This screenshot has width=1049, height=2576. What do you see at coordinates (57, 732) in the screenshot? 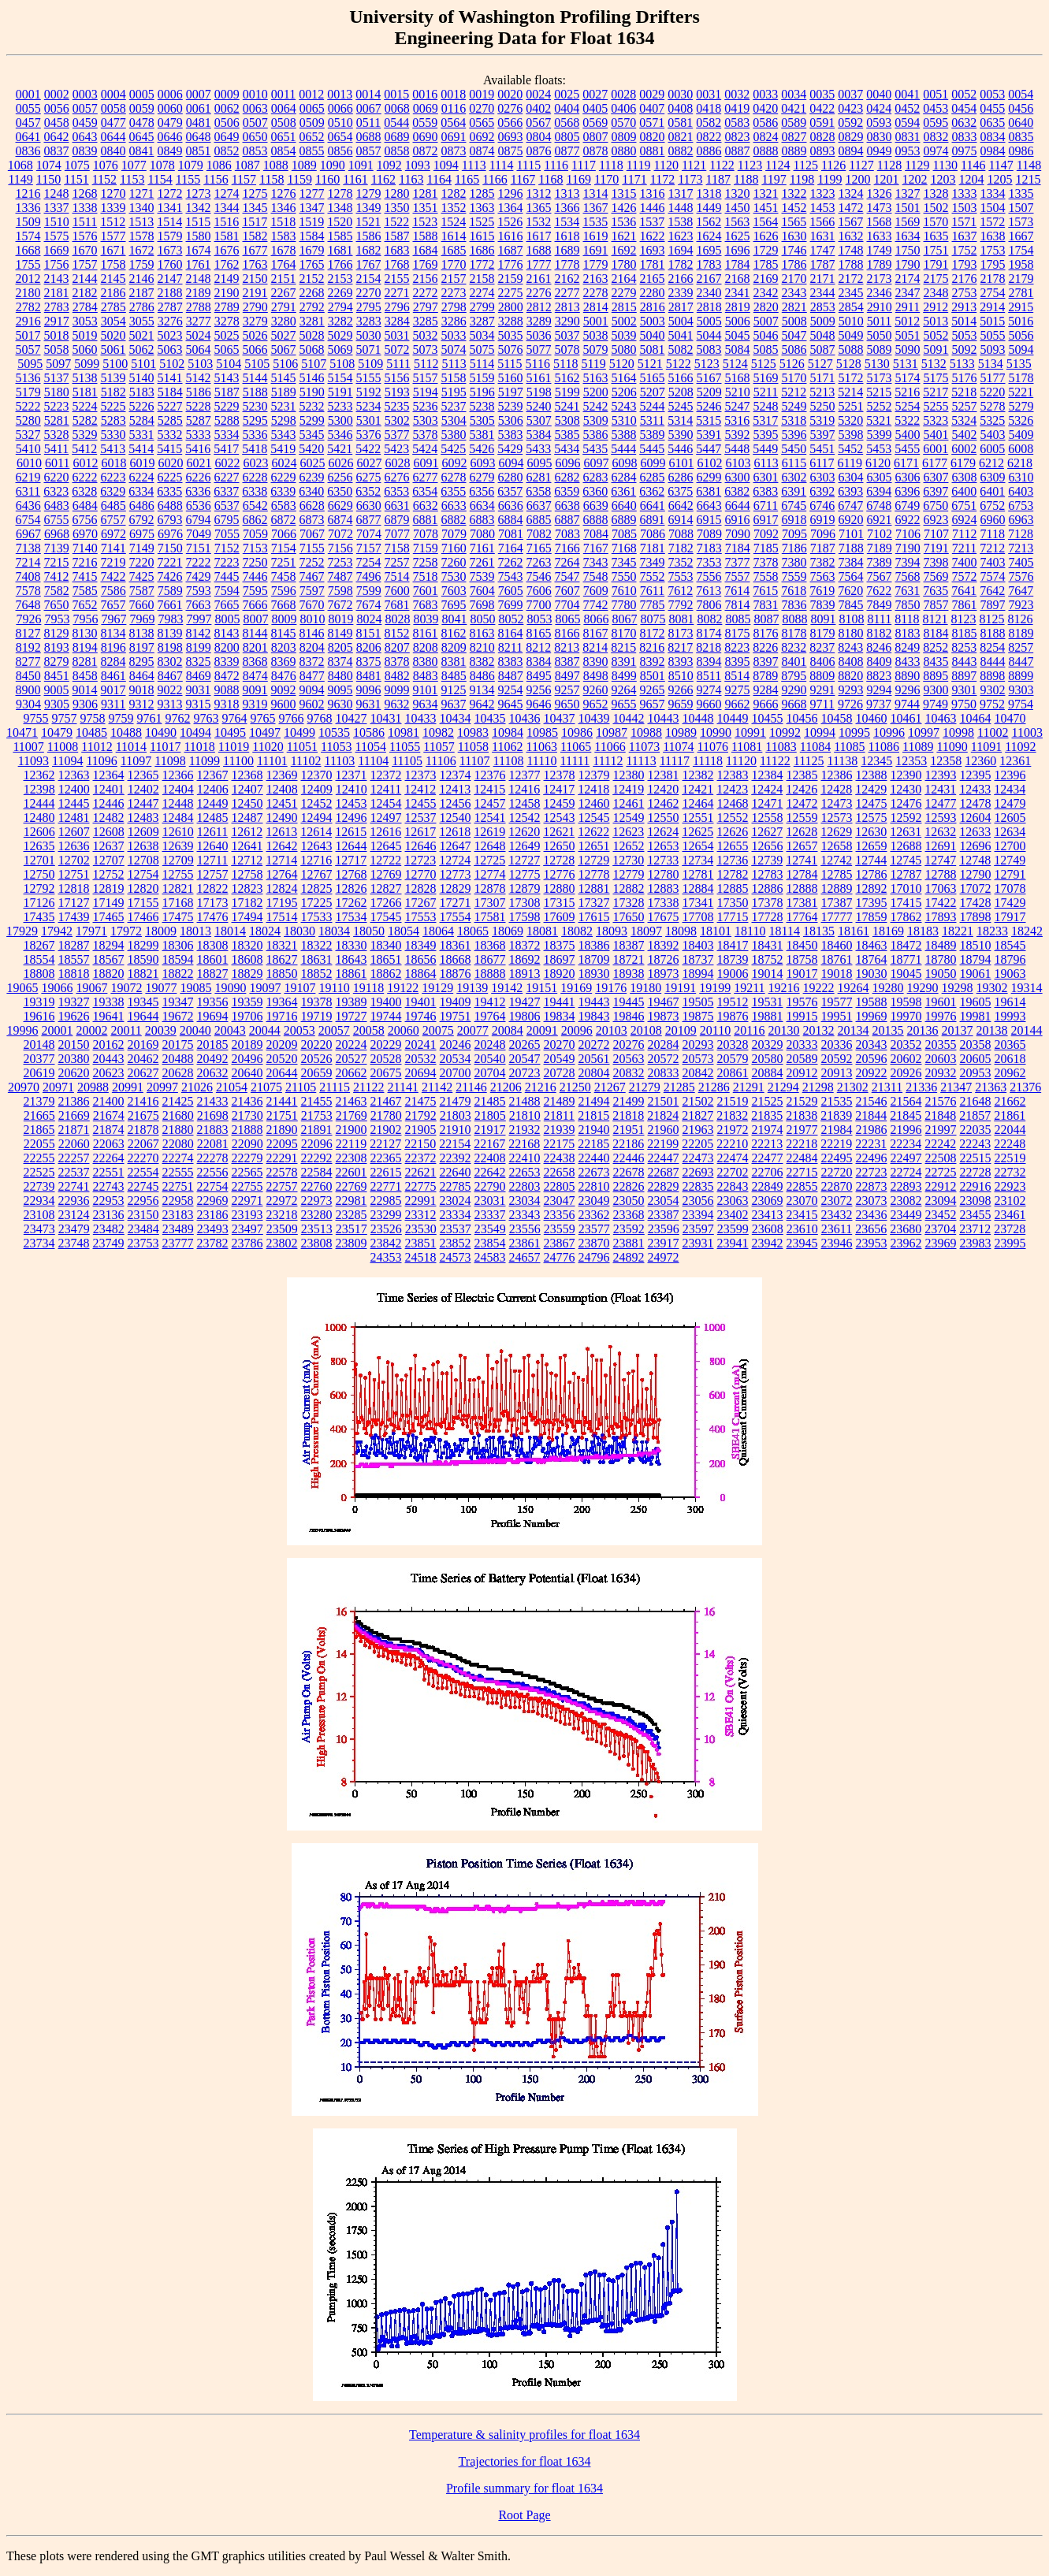
I see `10479` at bounding box center [57, 732].